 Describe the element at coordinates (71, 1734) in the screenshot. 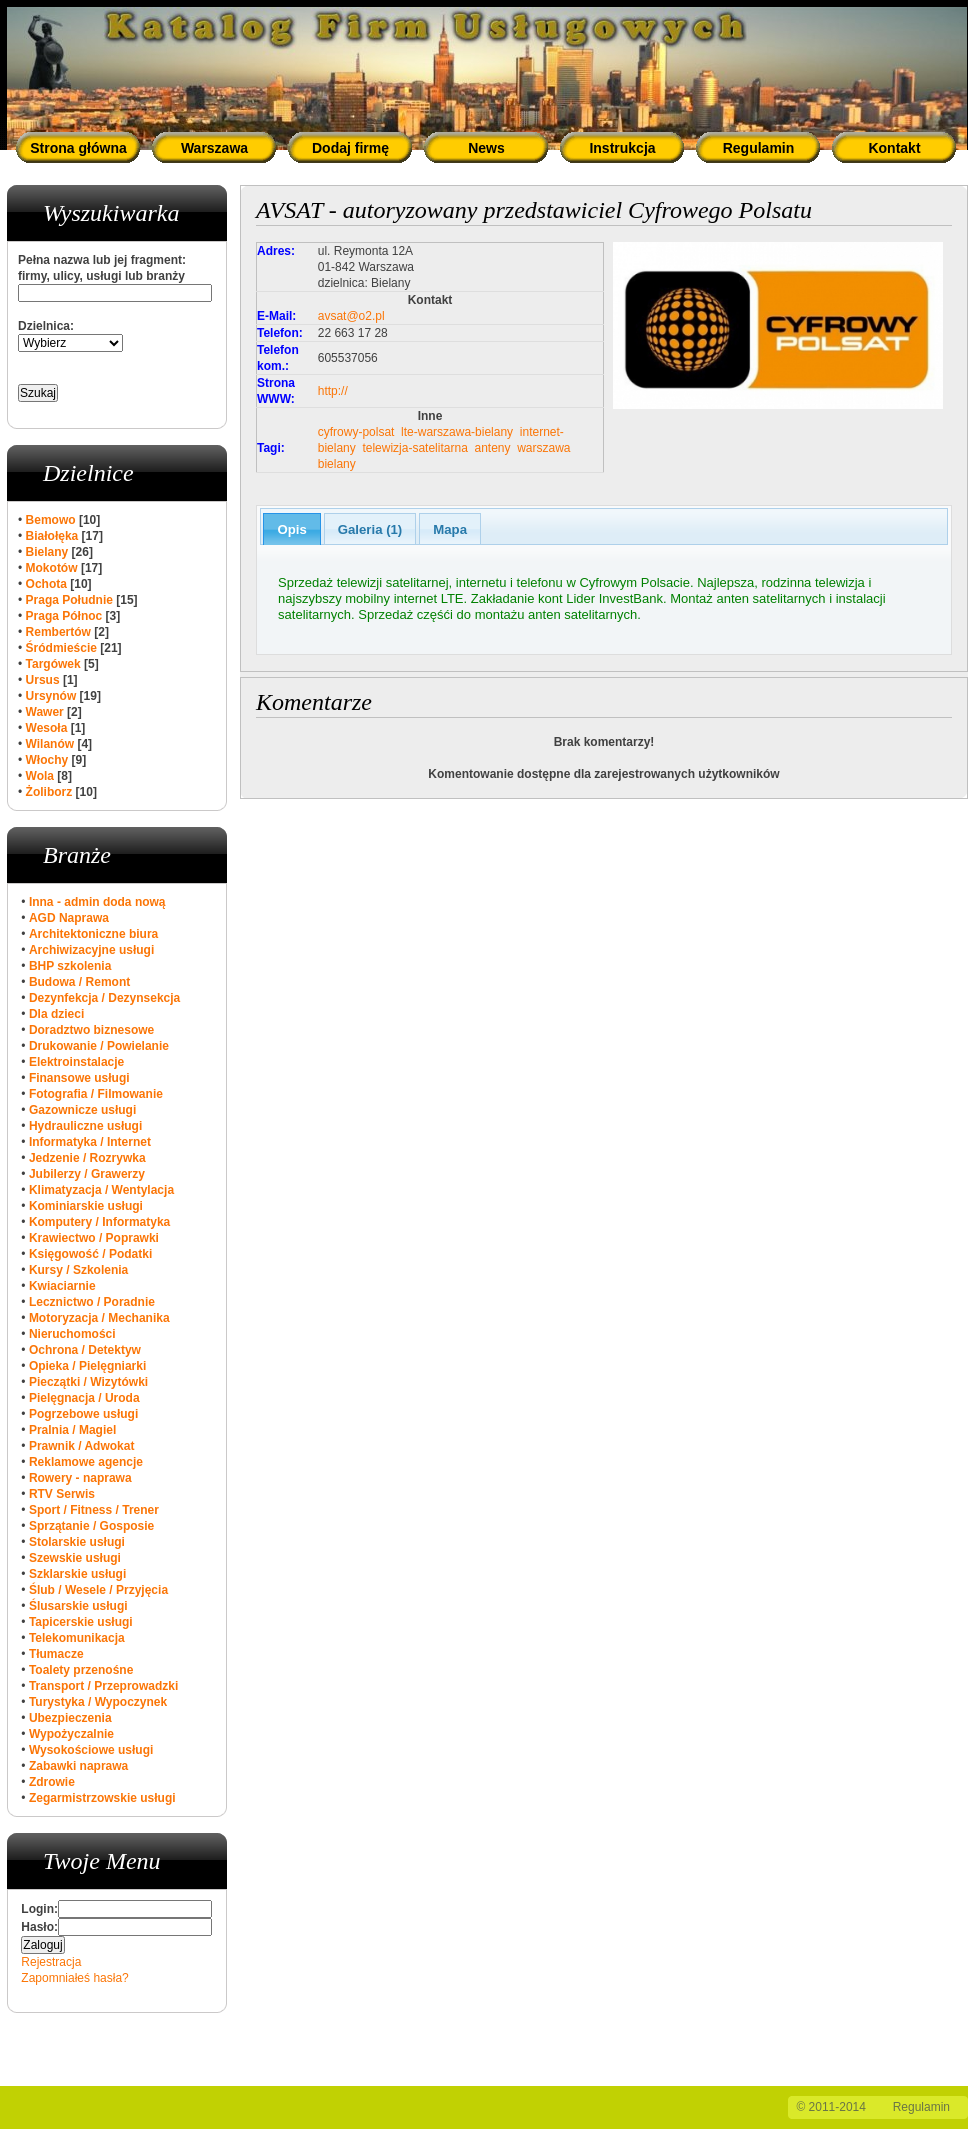

I see `Wypożyczalnie` at that location.